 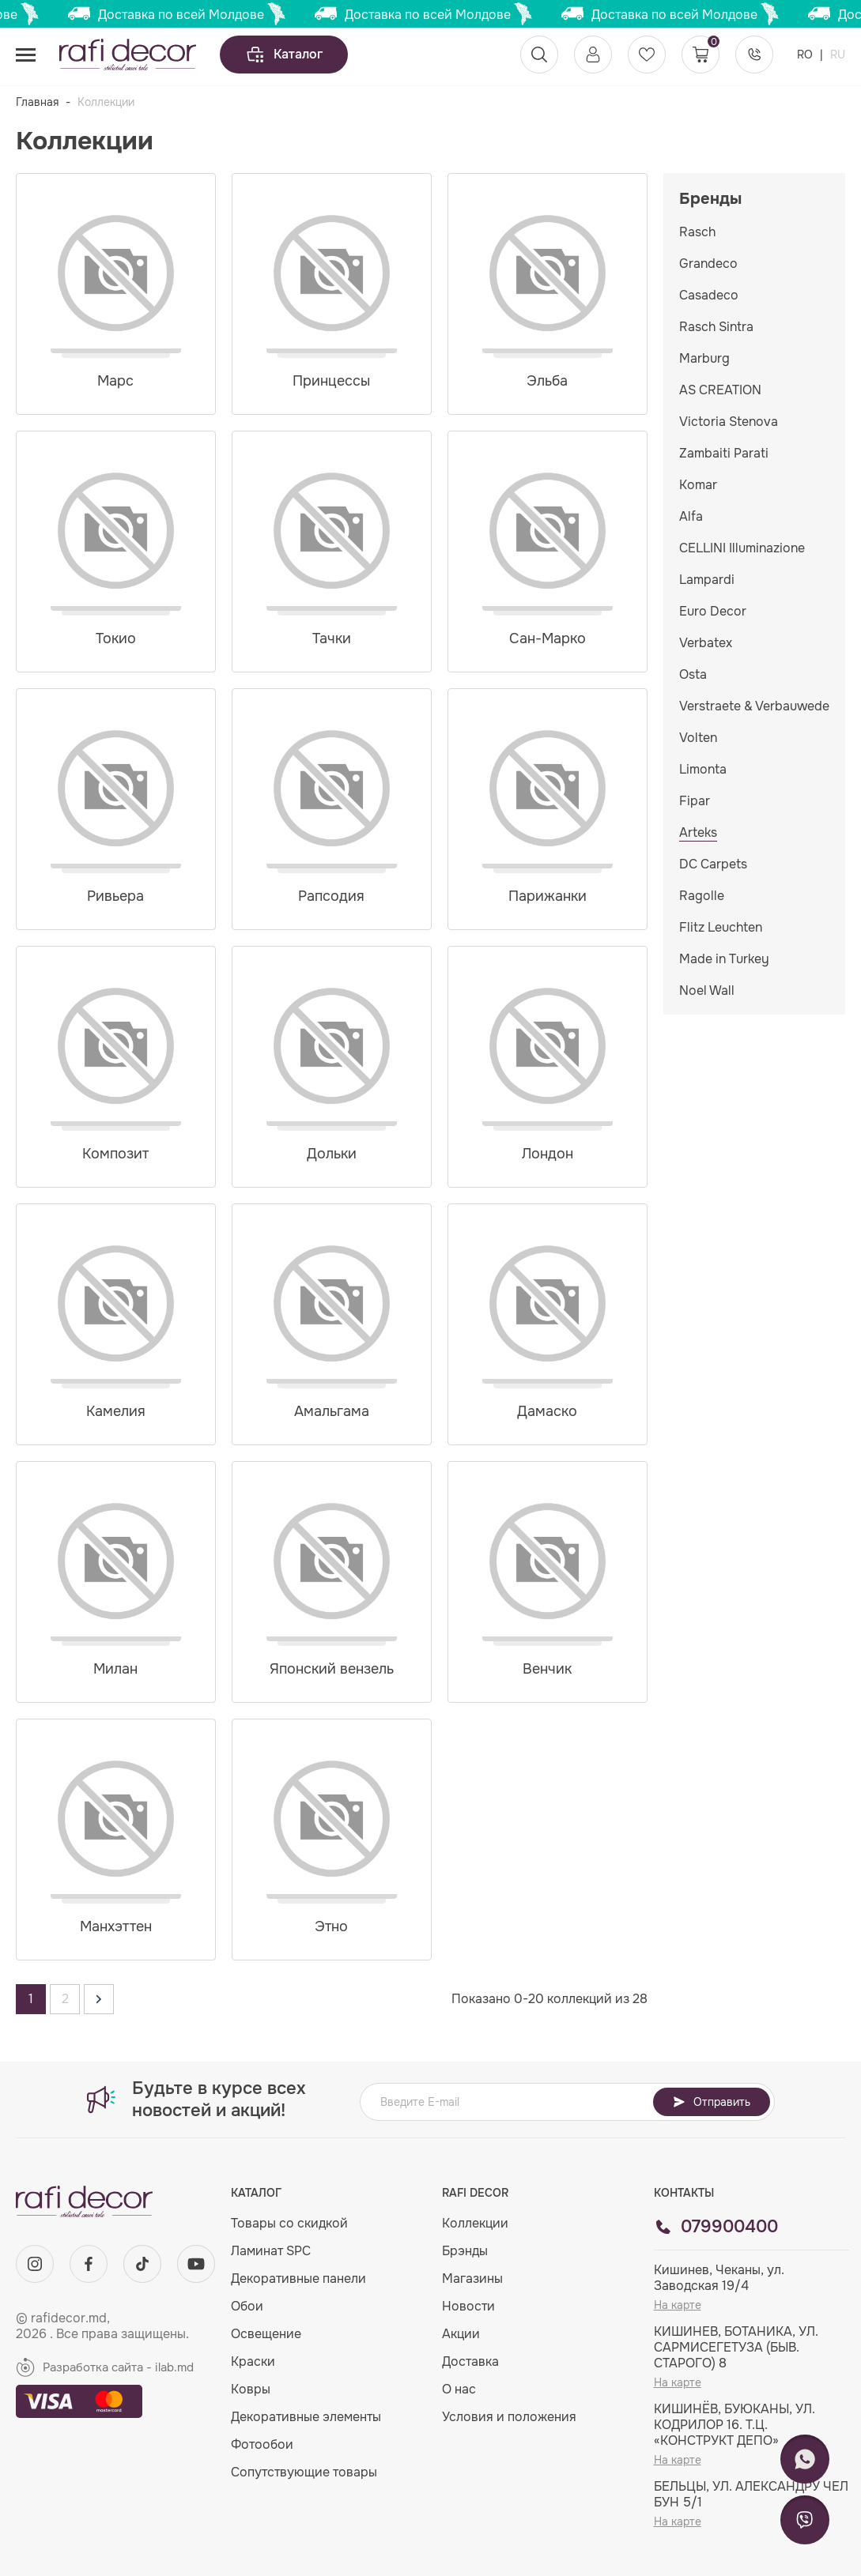 I want to click on Коллекции, so click(x=475, y=2223).